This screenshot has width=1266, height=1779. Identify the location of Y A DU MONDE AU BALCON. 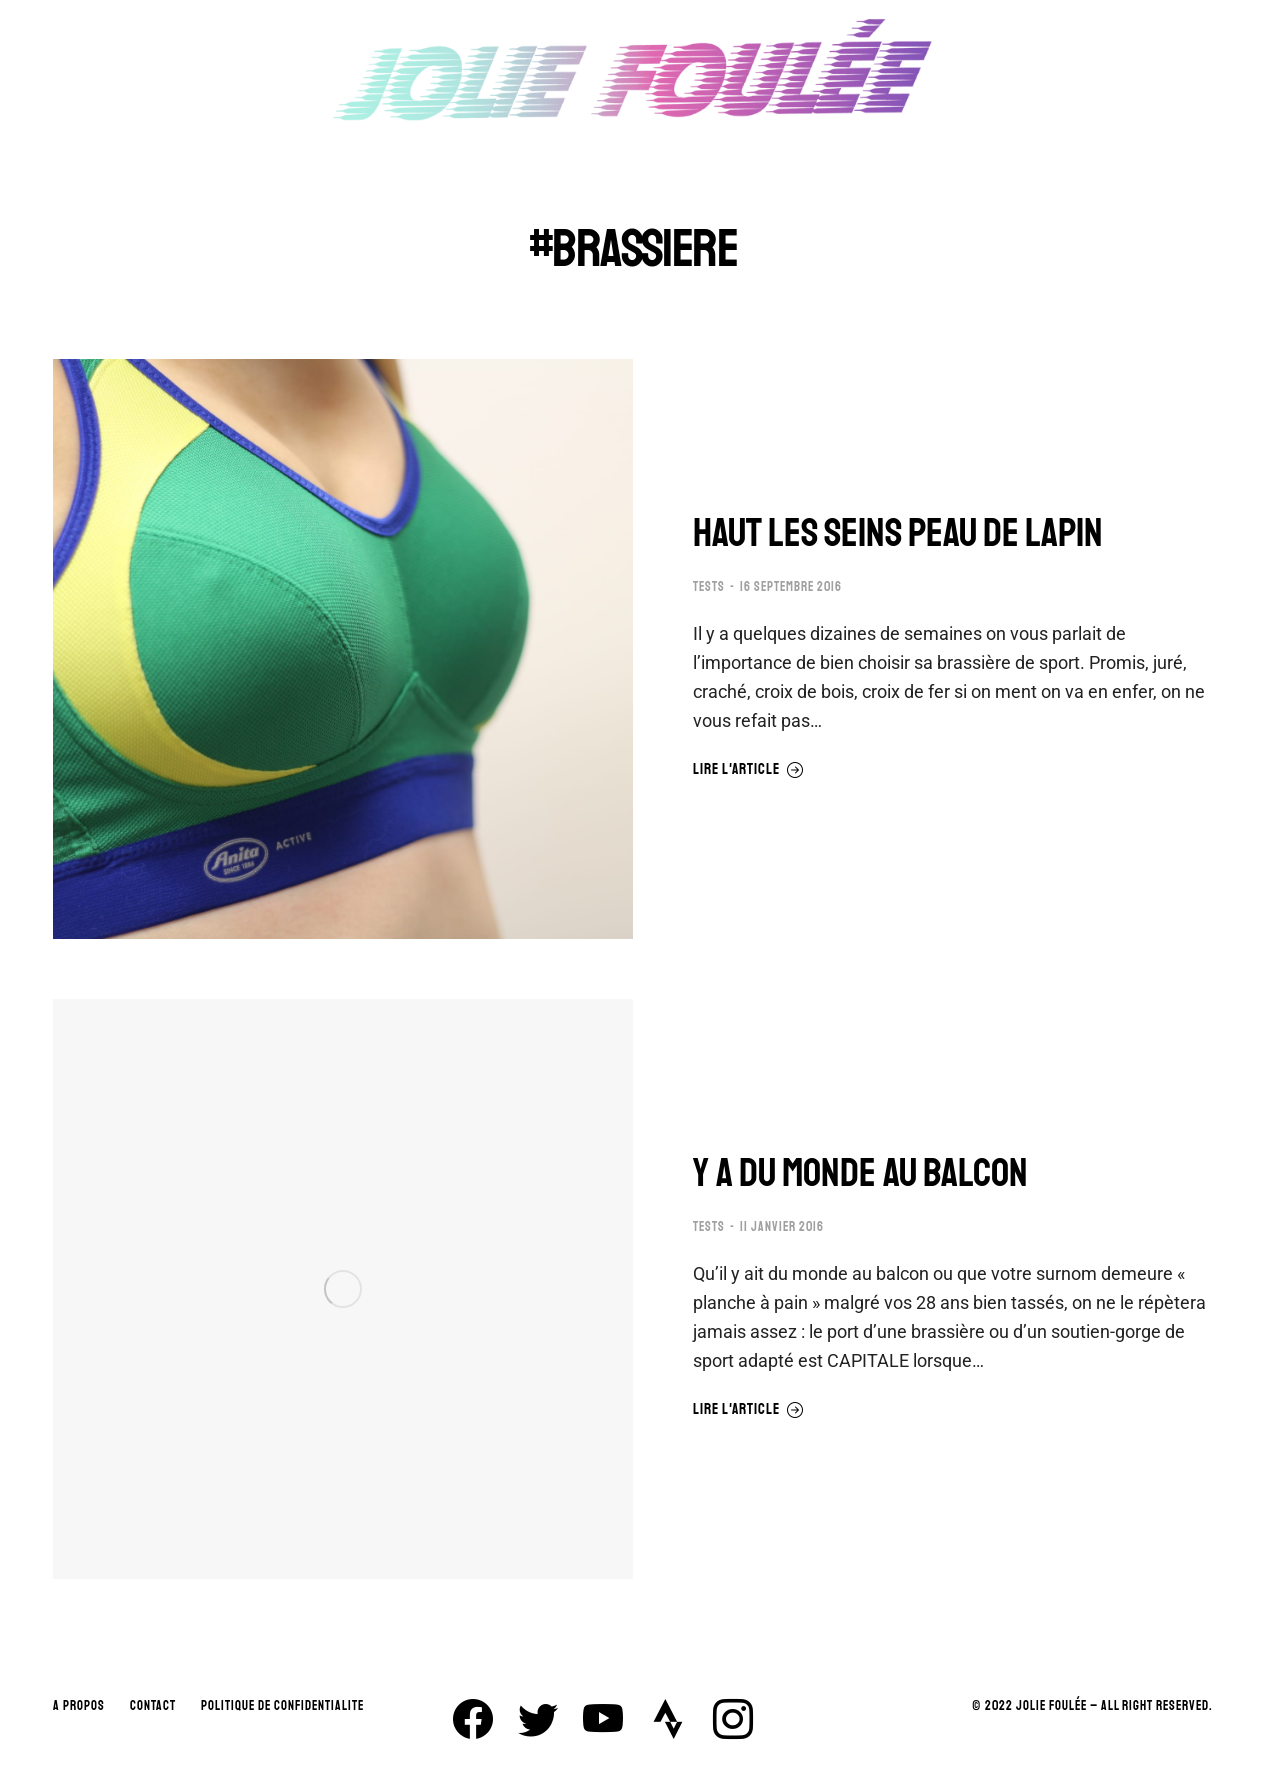
(860, 1173).